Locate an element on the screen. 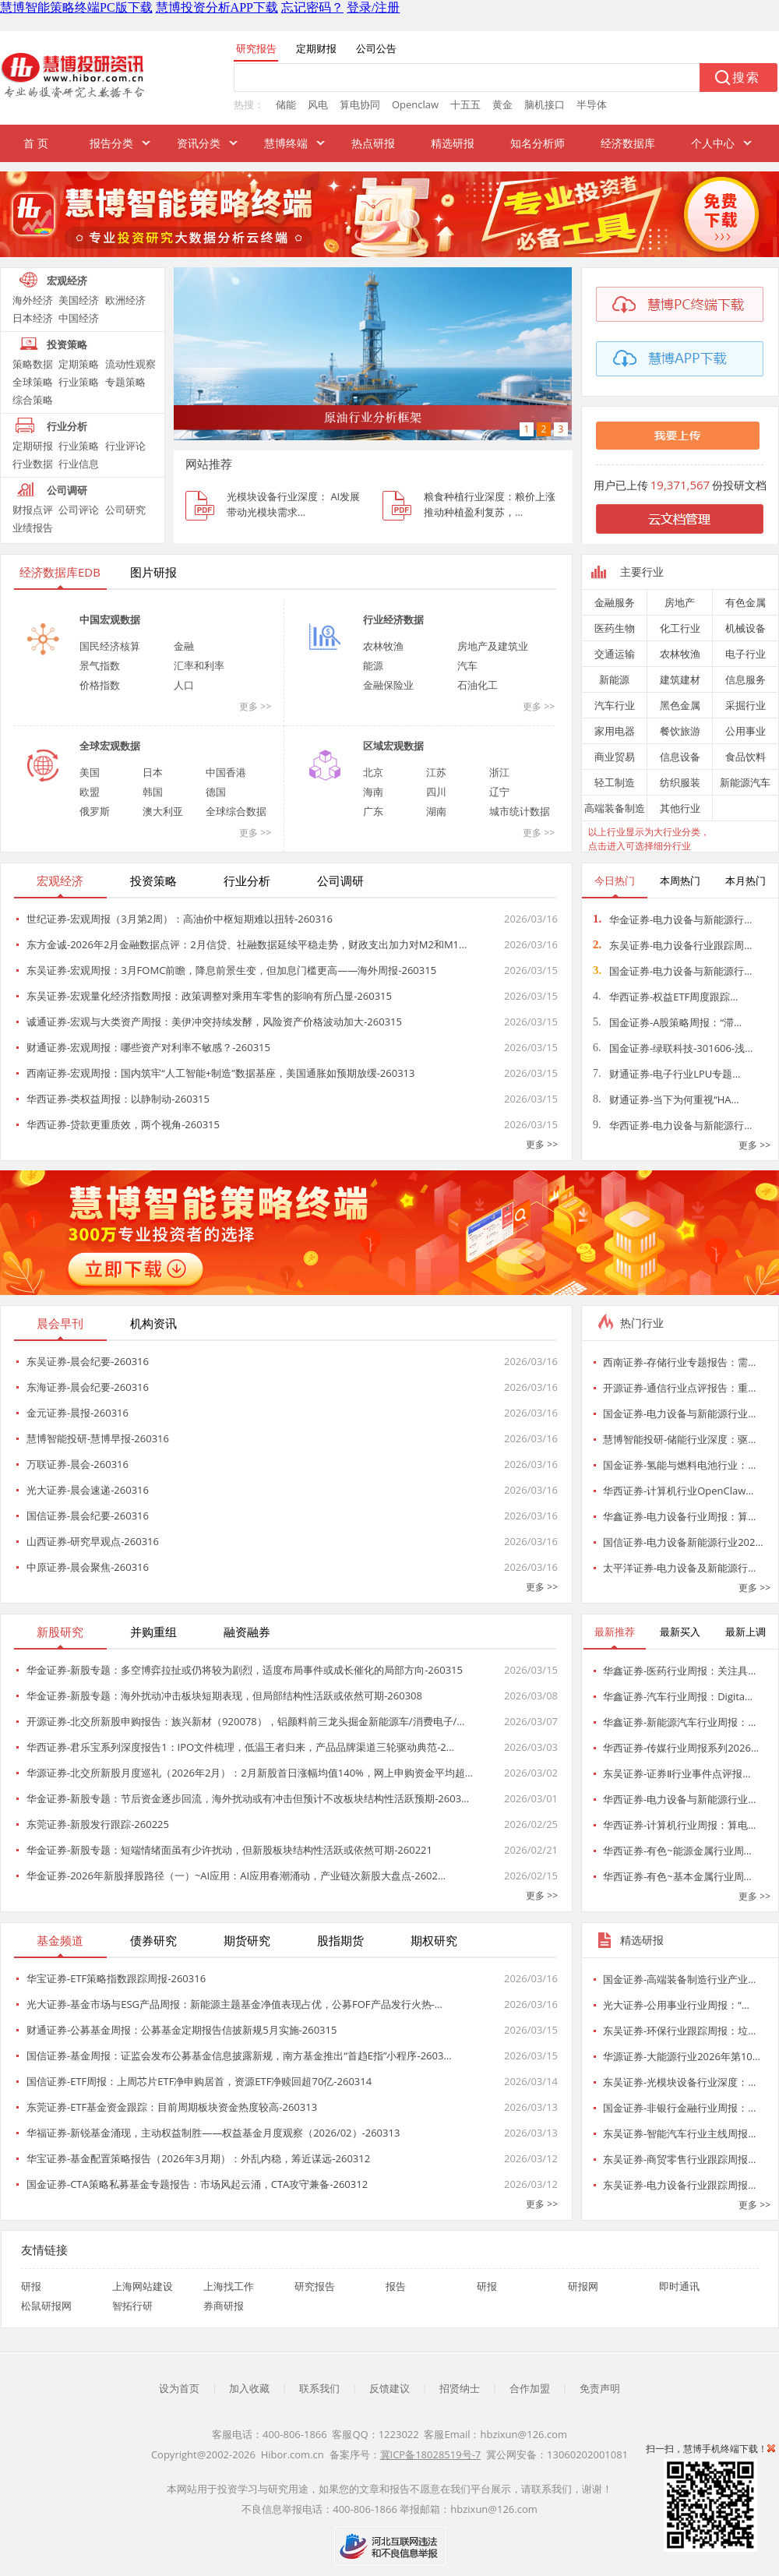 The image size is (779, 2576). 行业数据 is located at coordinates (32, 464).